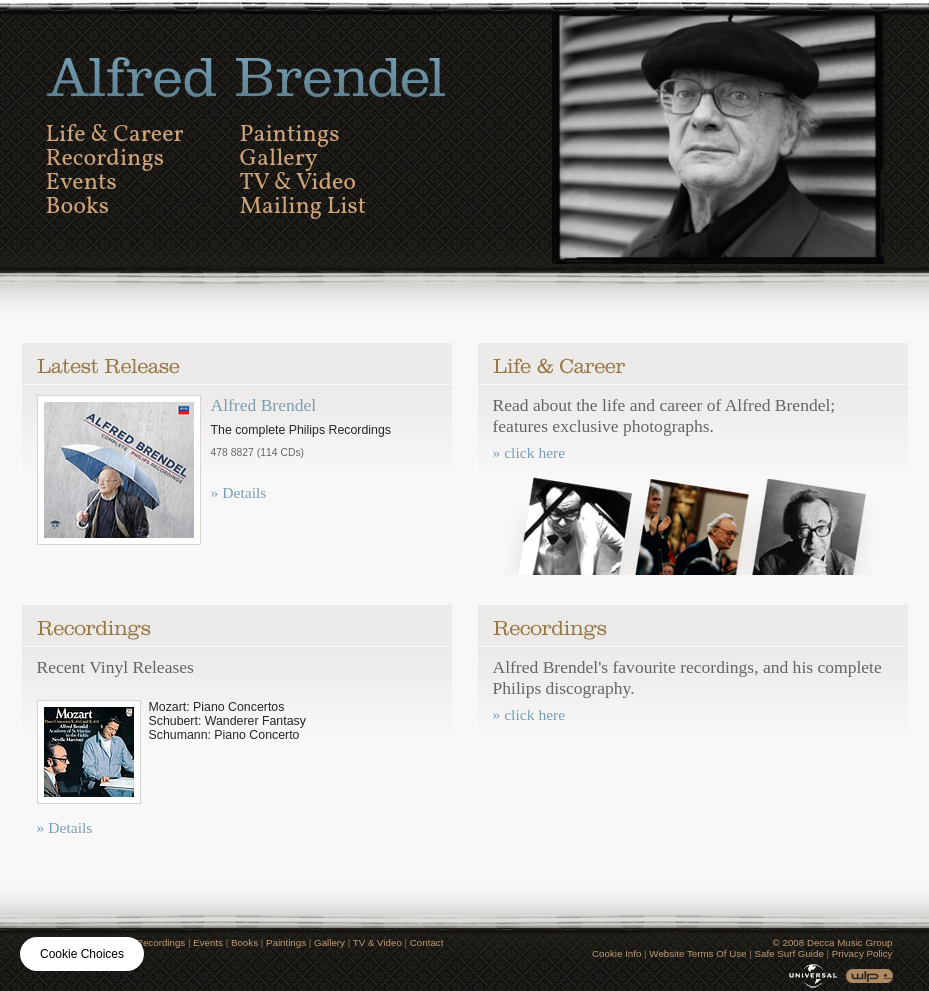 The image size is (929, 991). I want to click on Alfred Brendel, so click(264, 405).